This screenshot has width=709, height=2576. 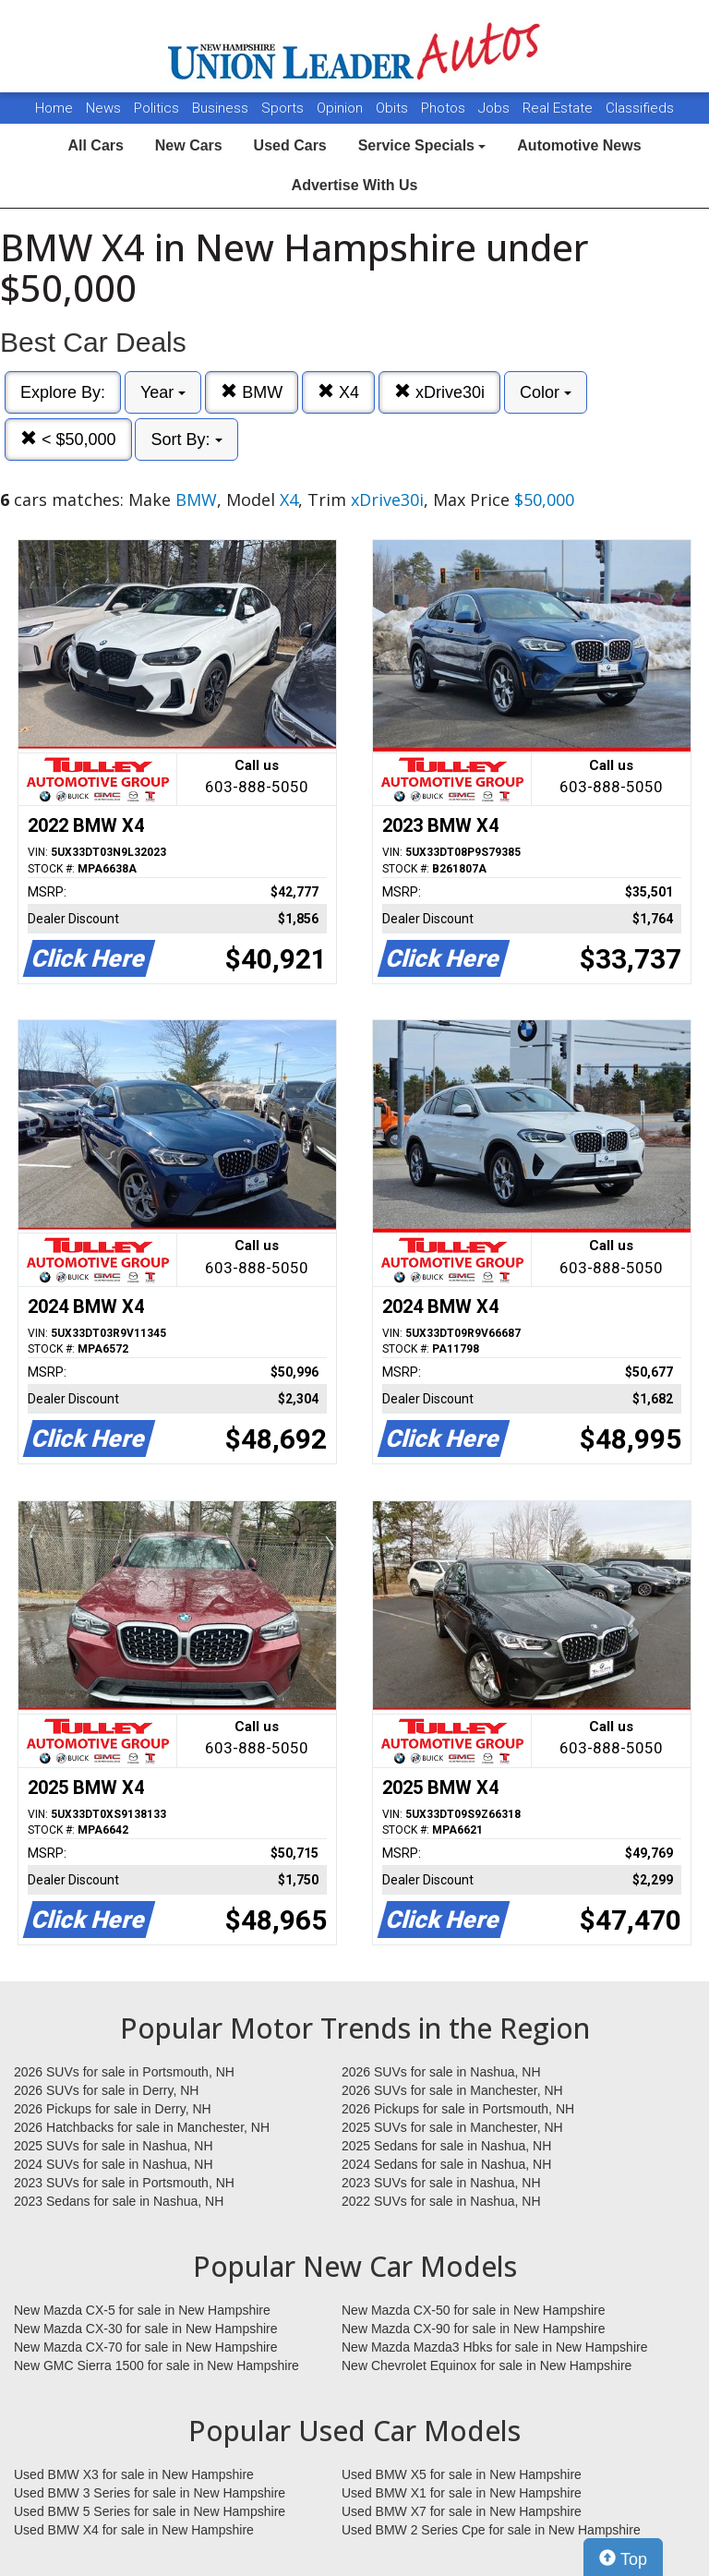 What do you see at coordinates (342, 108) in the screenshot?
I see `Opinion` at bounding box center [342, 108].